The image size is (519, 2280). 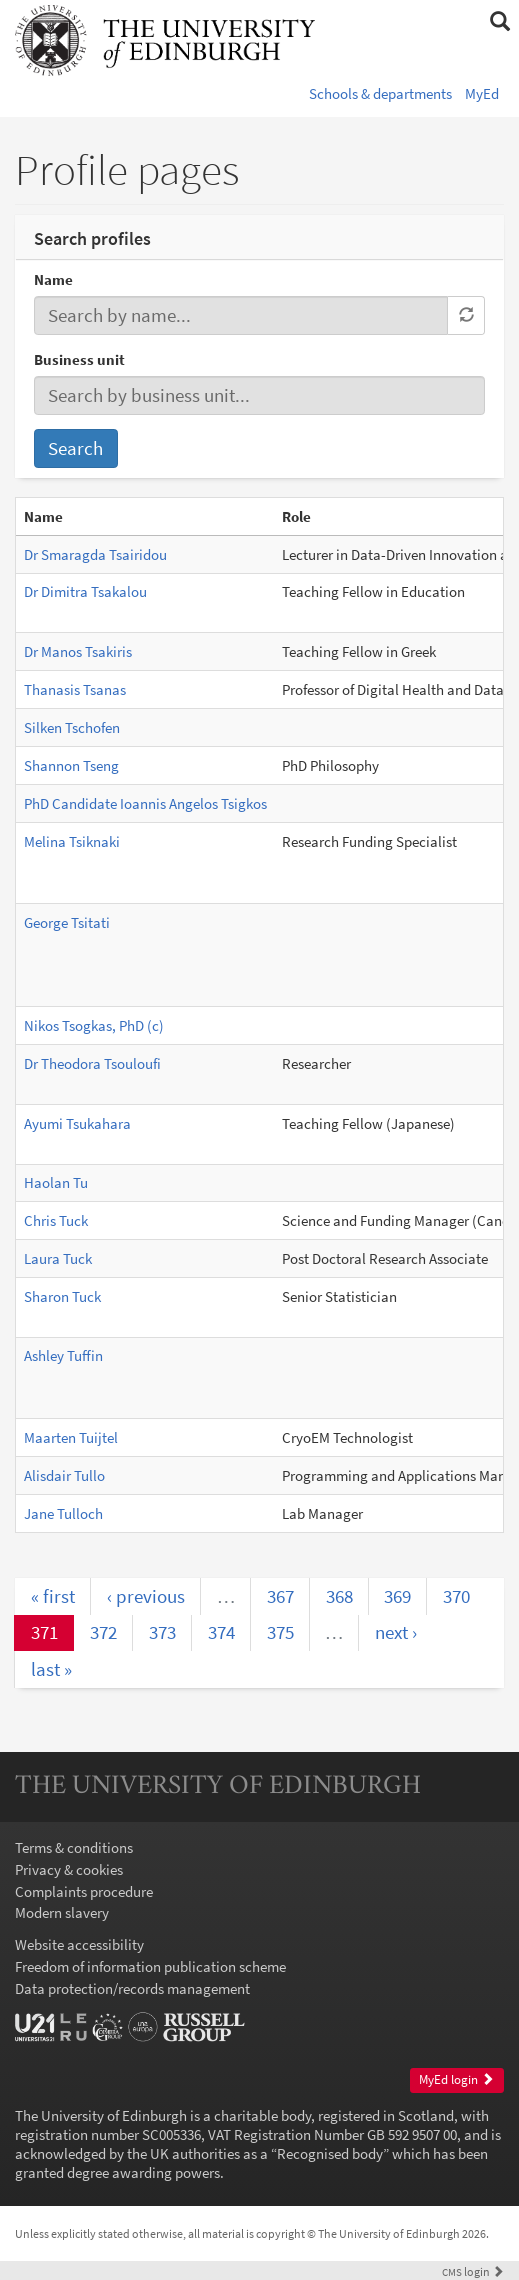 What do you see at coordinates (69, 1869) in the screenshot?
I see `Privacy & cookies` at bounding box center [69, 1869].